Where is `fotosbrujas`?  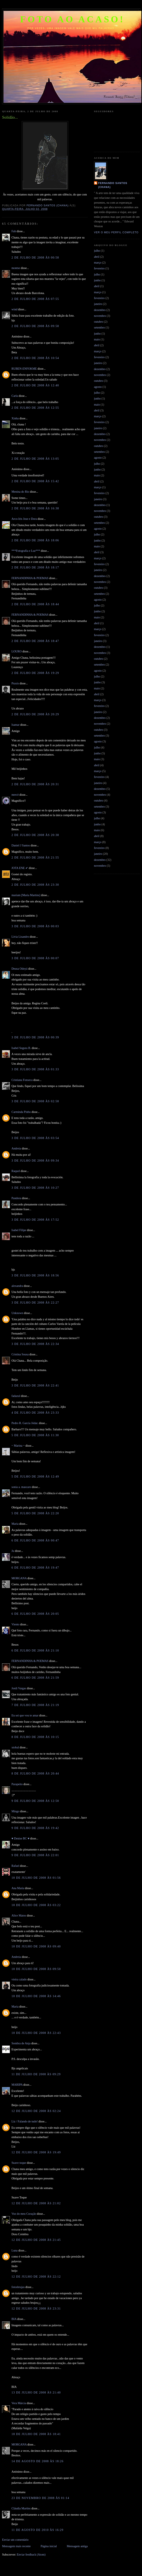 fotosbrujas is located at coordinates (18, 2287).